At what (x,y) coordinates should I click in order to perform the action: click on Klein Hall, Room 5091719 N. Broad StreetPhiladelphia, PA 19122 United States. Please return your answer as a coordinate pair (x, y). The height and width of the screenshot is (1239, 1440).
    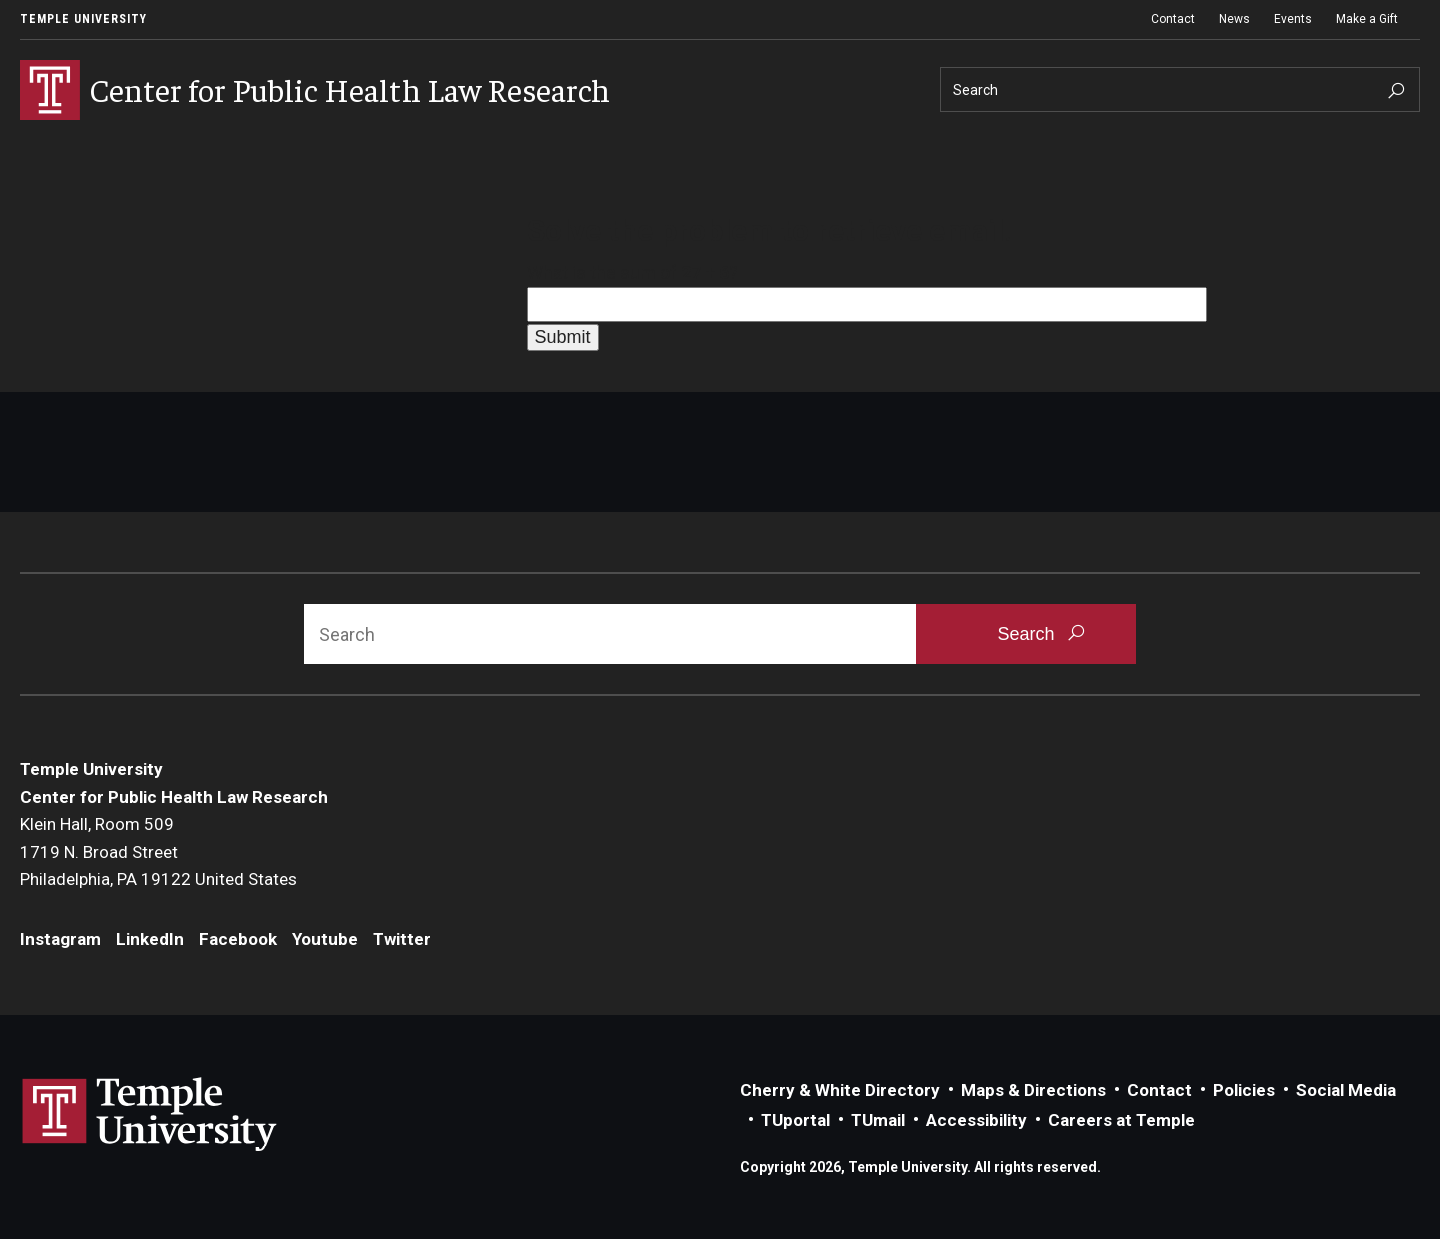
    Looking at the image, I should click on (158, 851).